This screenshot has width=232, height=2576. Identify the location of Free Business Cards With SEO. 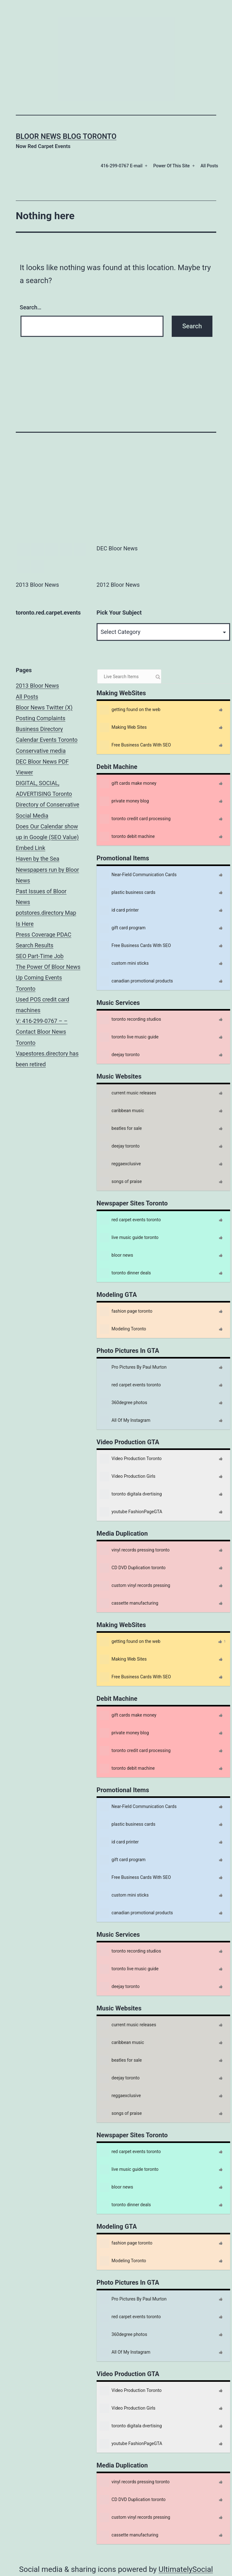
(135, 745).